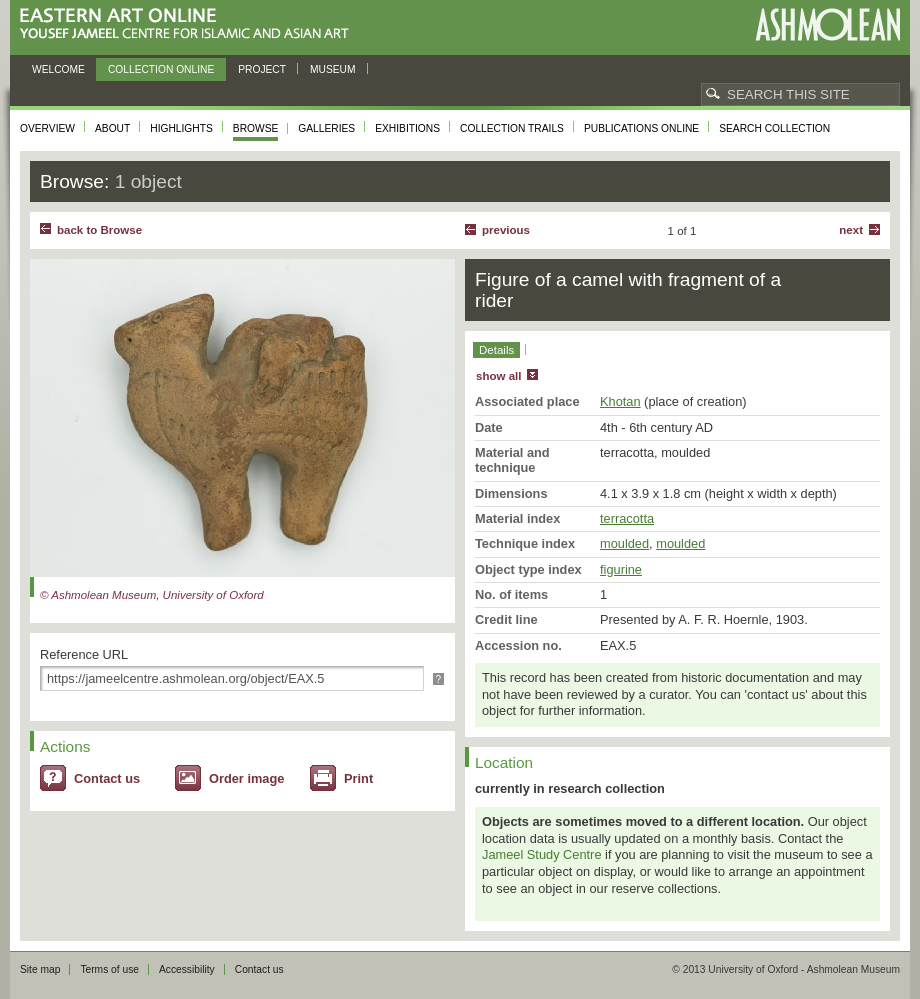 Image resolution: width=920 pixels, height=999 pixels. Describe the element at coordinates (496, 350) in the screenshot. I see `Details` at that location.